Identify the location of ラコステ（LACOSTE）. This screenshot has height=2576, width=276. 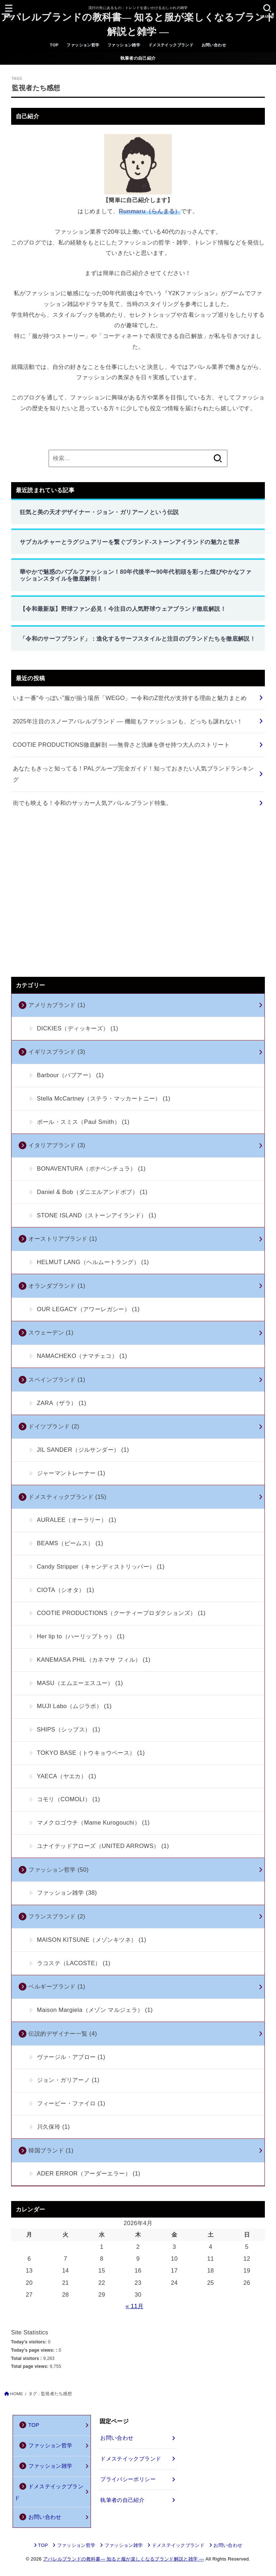
(74, 1962).